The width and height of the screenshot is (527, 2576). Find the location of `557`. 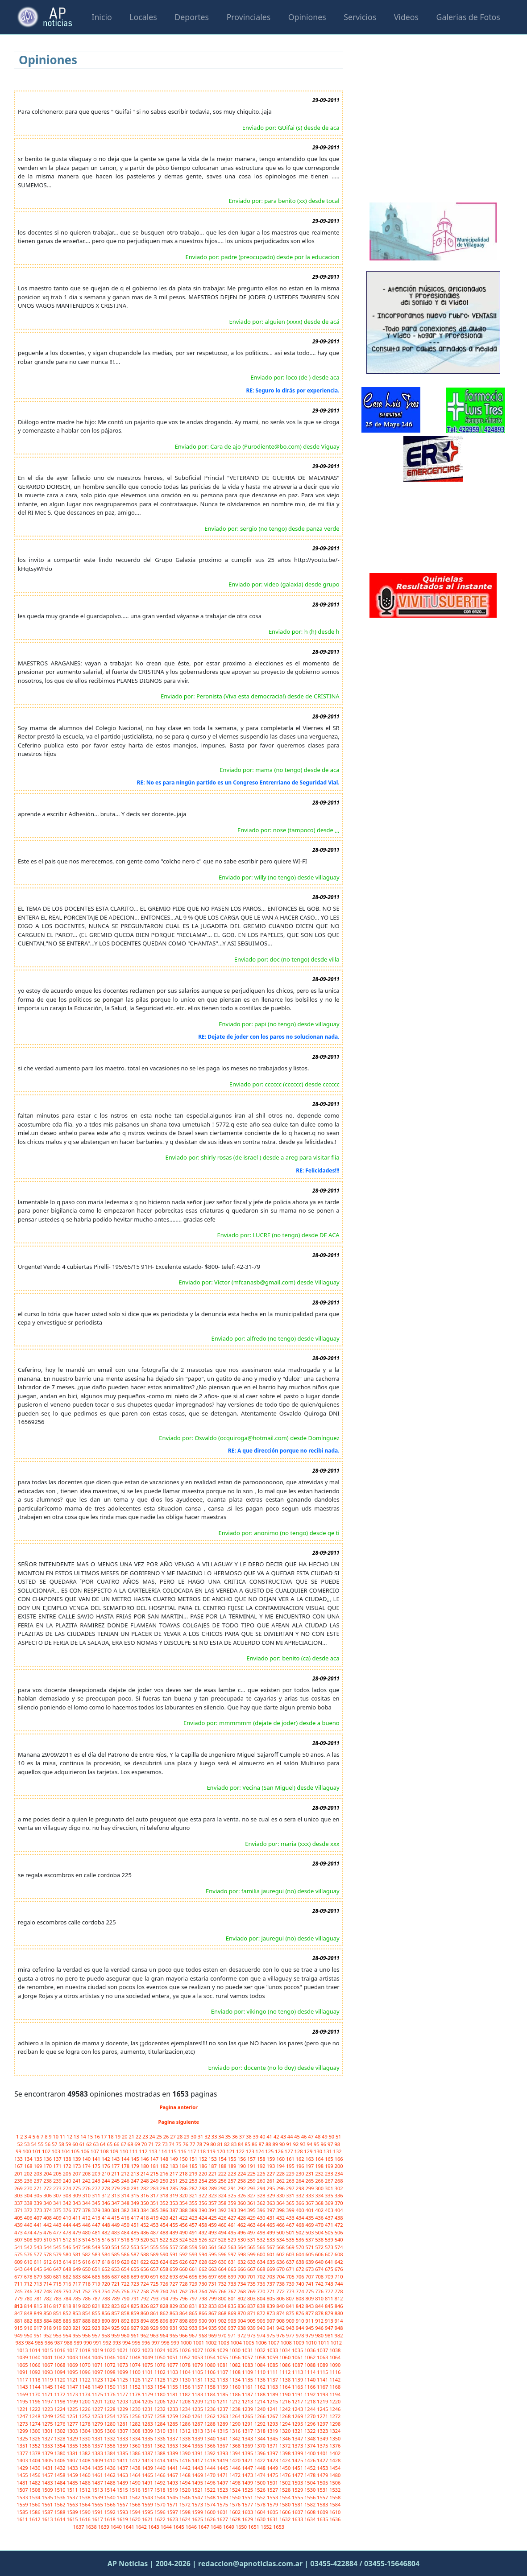

557 is located at coordinates (174, 2247).